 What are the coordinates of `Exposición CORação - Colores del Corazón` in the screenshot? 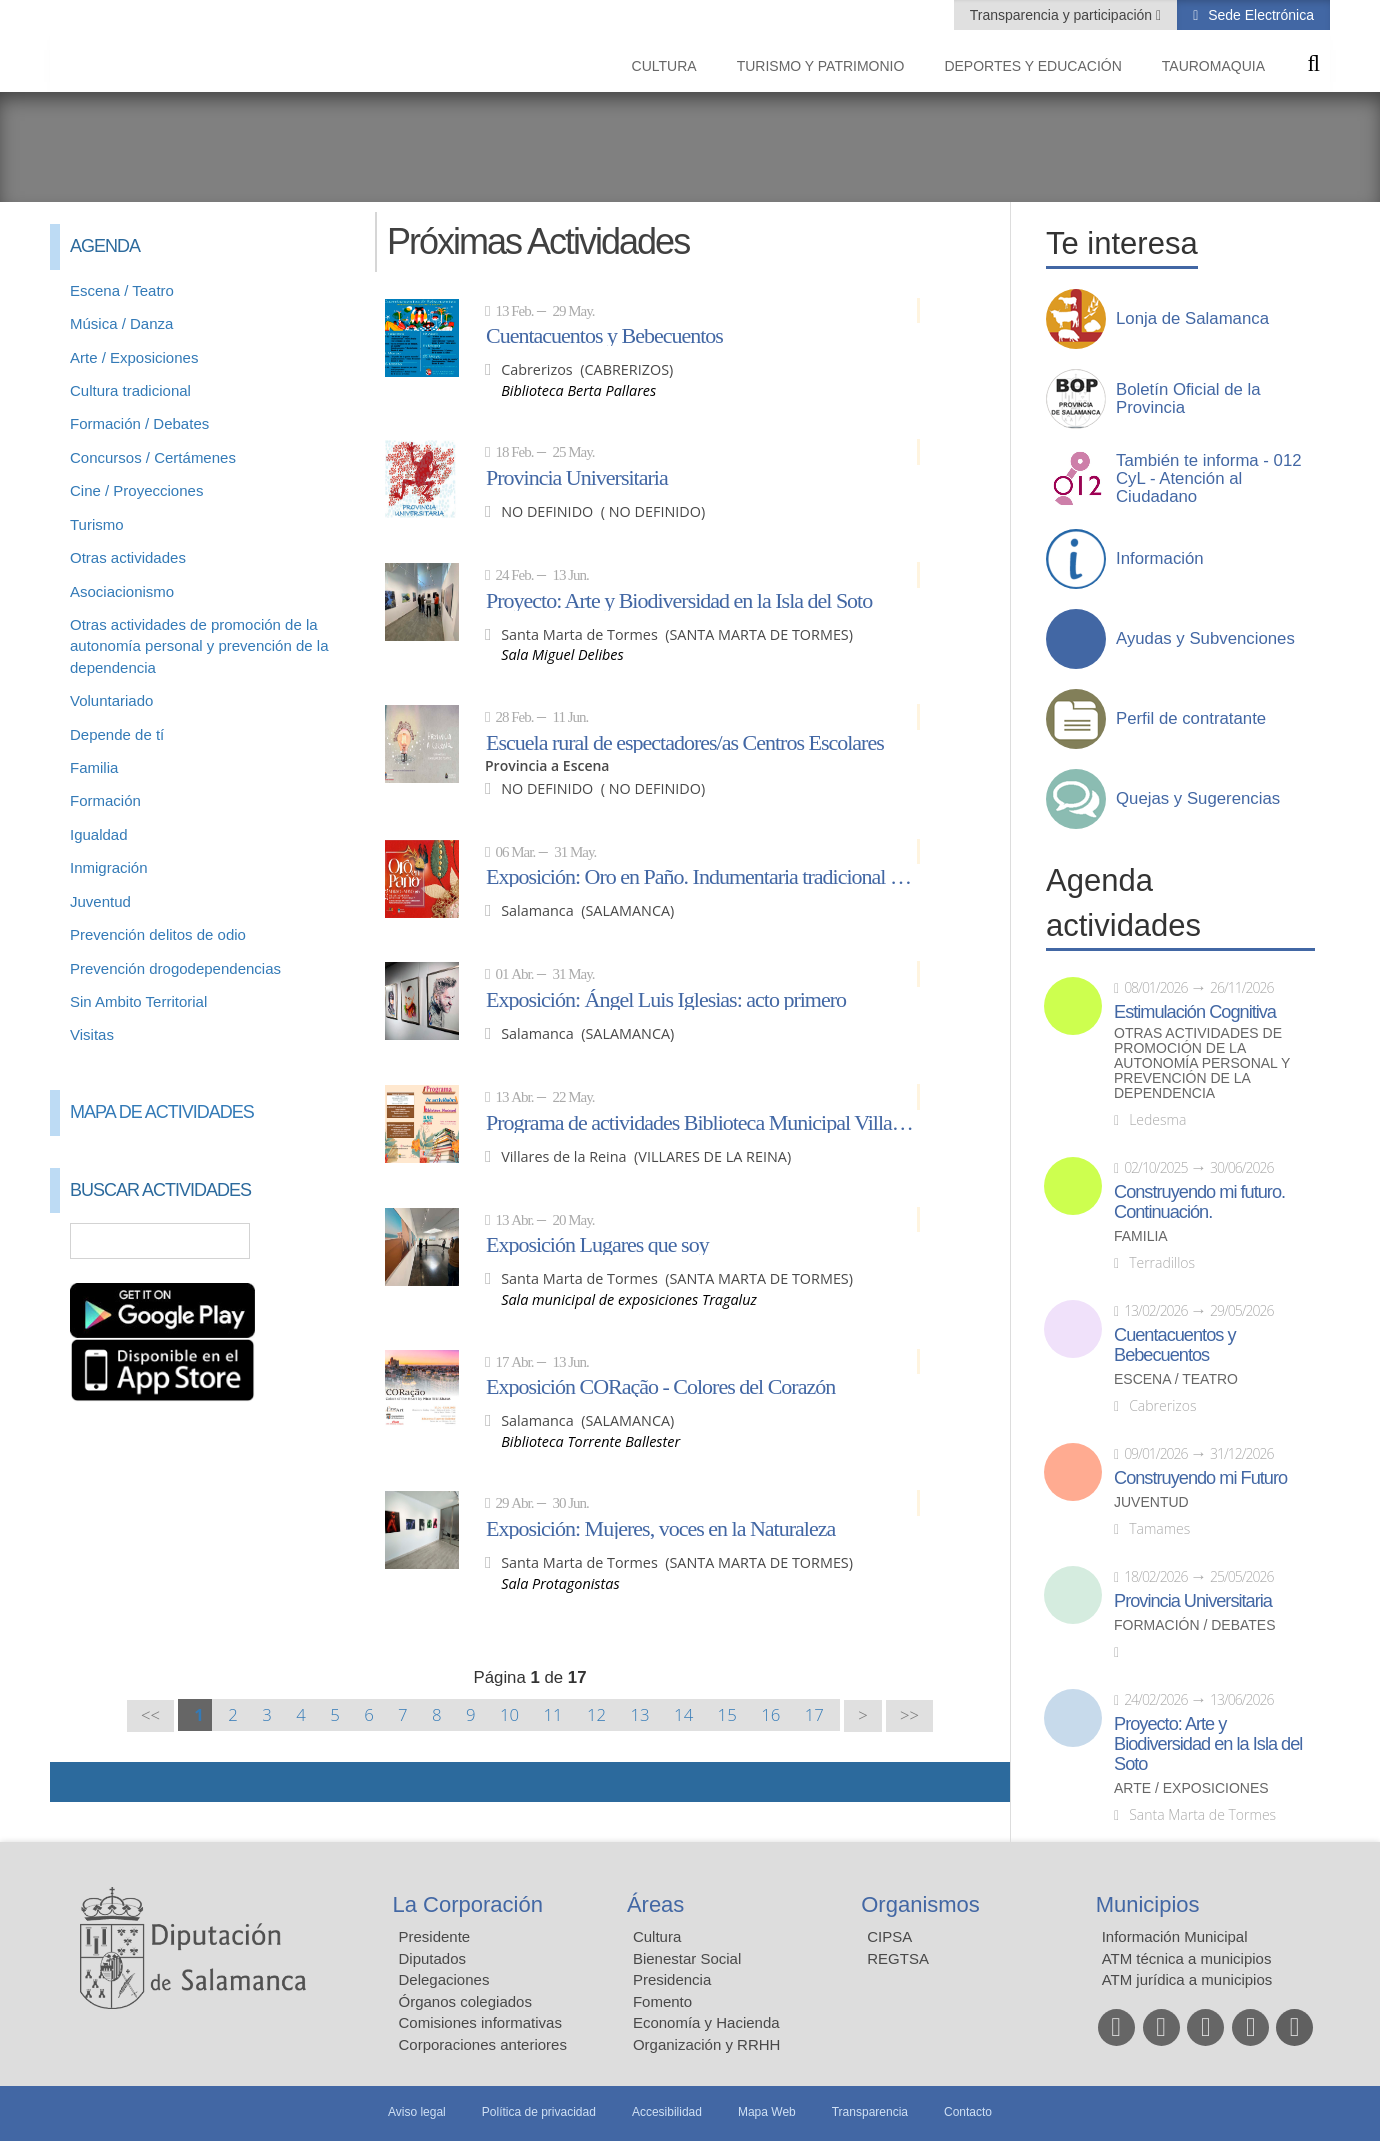 It's located at (660, 1386).